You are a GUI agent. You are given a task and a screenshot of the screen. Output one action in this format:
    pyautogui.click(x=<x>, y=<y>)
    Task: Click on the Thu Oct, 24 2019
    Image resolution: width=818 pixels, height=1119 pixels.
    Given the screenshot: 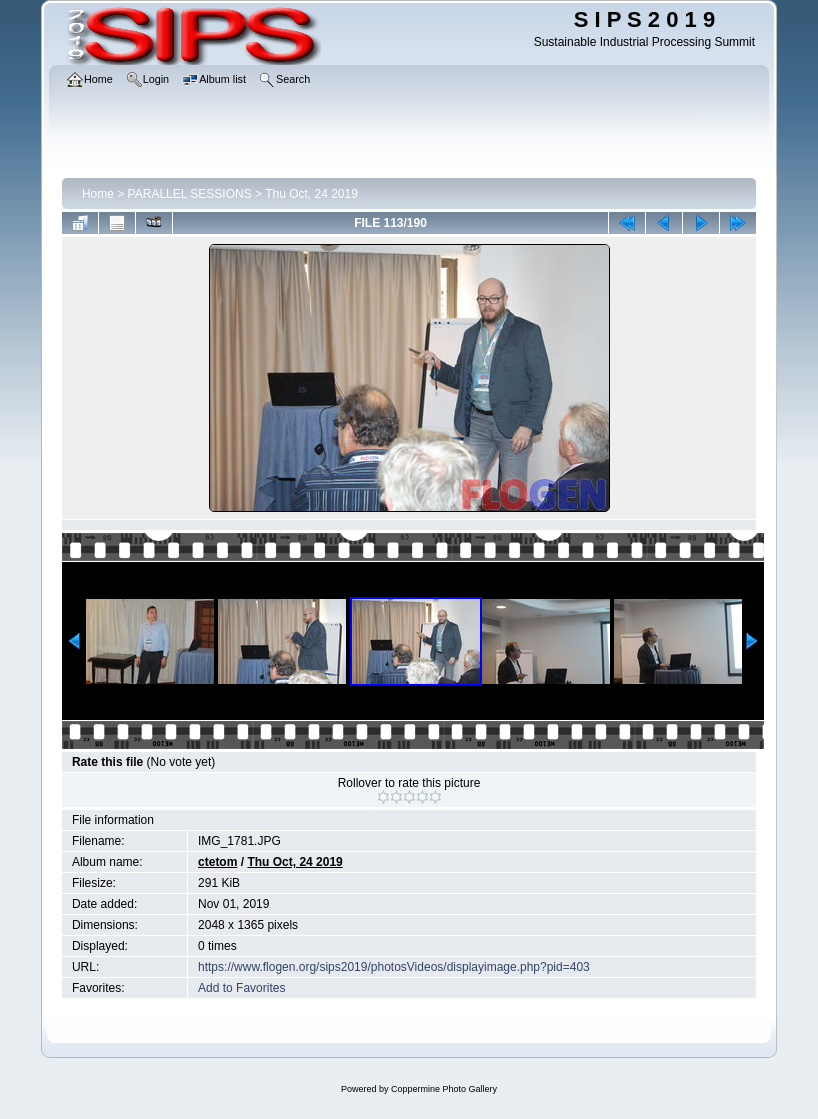 What is the action you would take?
    pyautogui.click(x=311, y=194)
    